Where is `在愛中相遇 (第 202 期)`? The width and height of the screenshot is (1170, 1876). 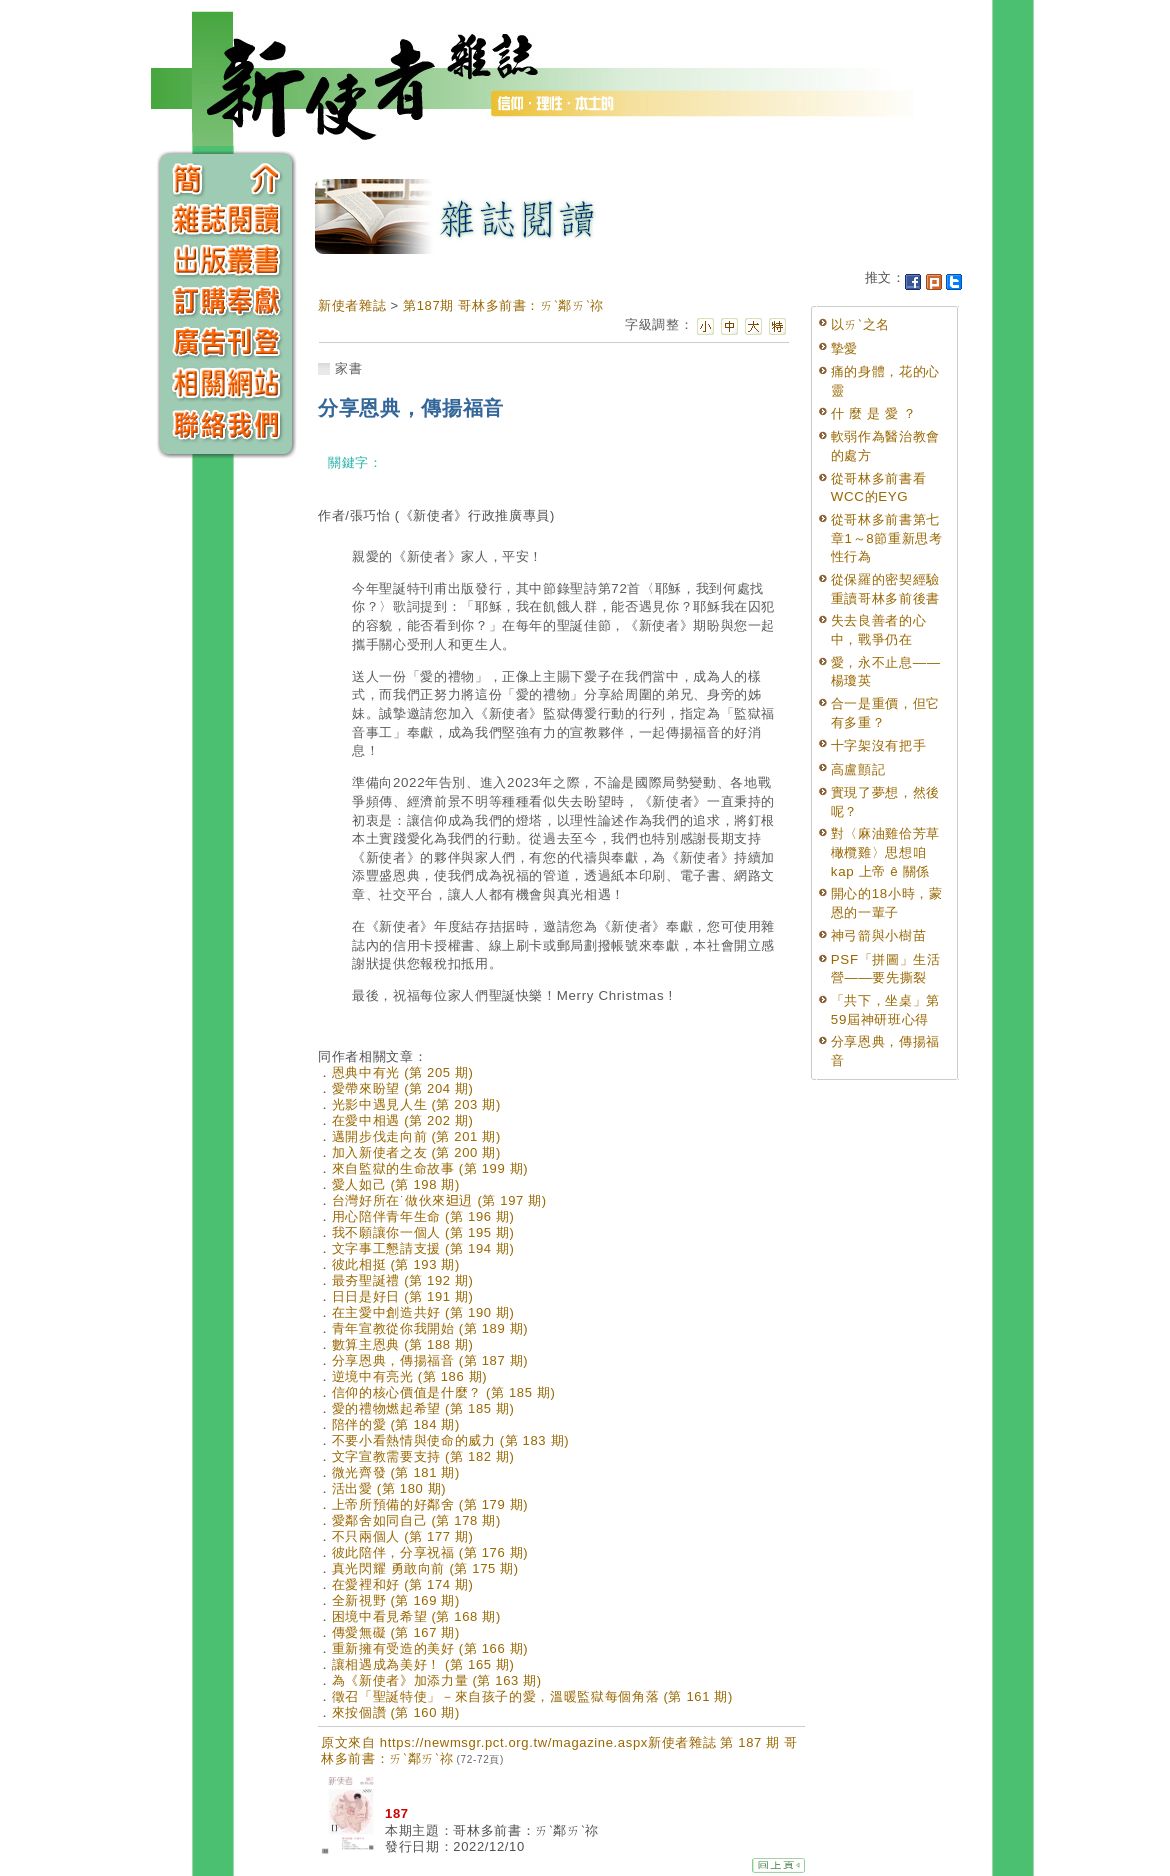
在愛中相遇 (第 202 期) is located at coordinates (403, 1120).